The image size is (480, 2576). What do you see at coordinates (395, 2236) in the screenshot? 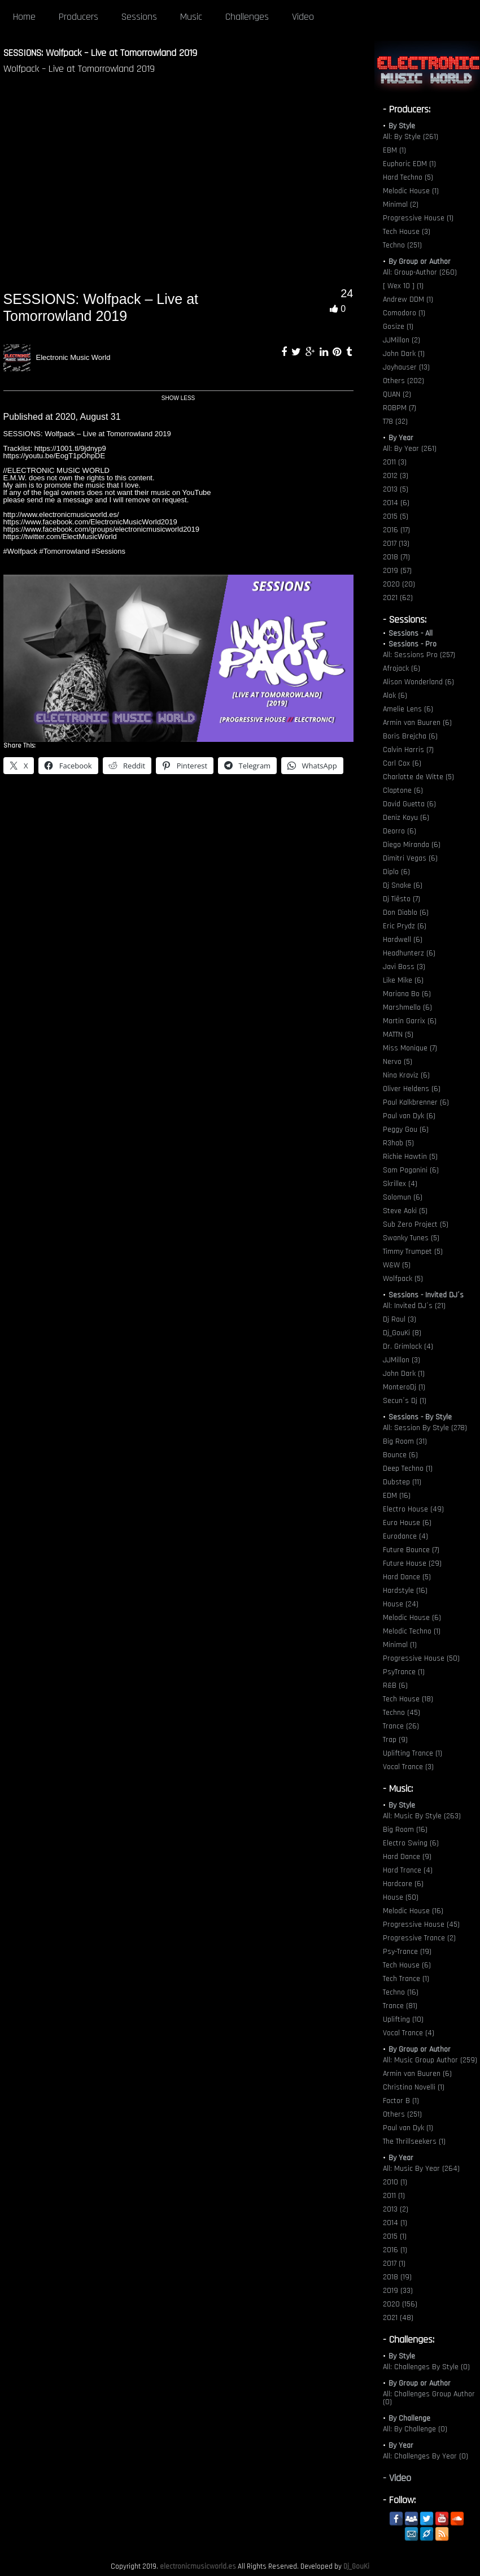
I see `2015 (1)` at bounding box center [395, 2236].